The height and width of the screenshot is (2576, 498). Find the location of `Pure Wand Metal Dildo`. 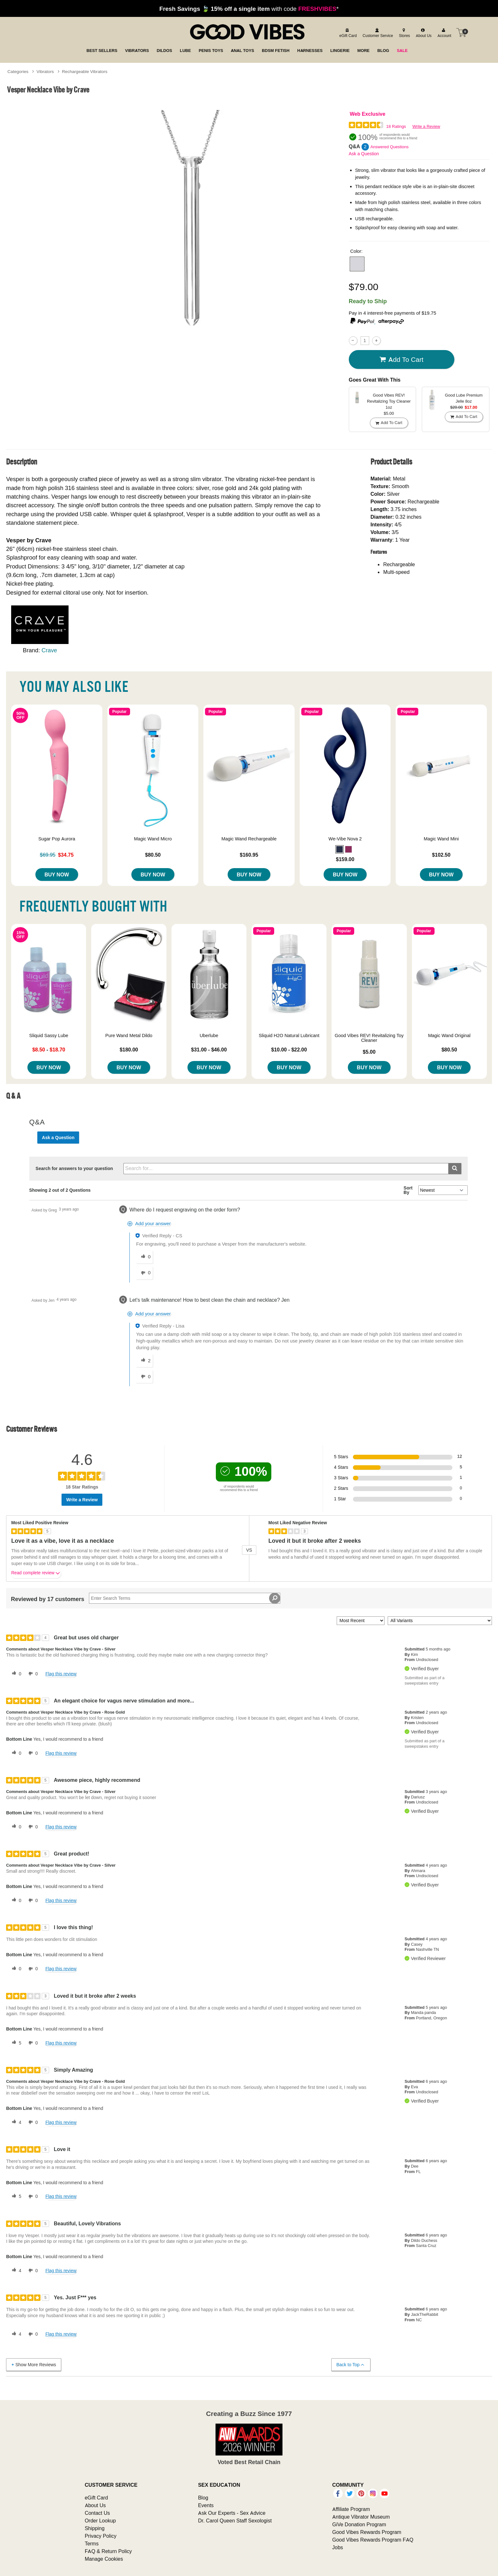

Pure Wand Metal Dildo is located at coordinates (128, 1035).